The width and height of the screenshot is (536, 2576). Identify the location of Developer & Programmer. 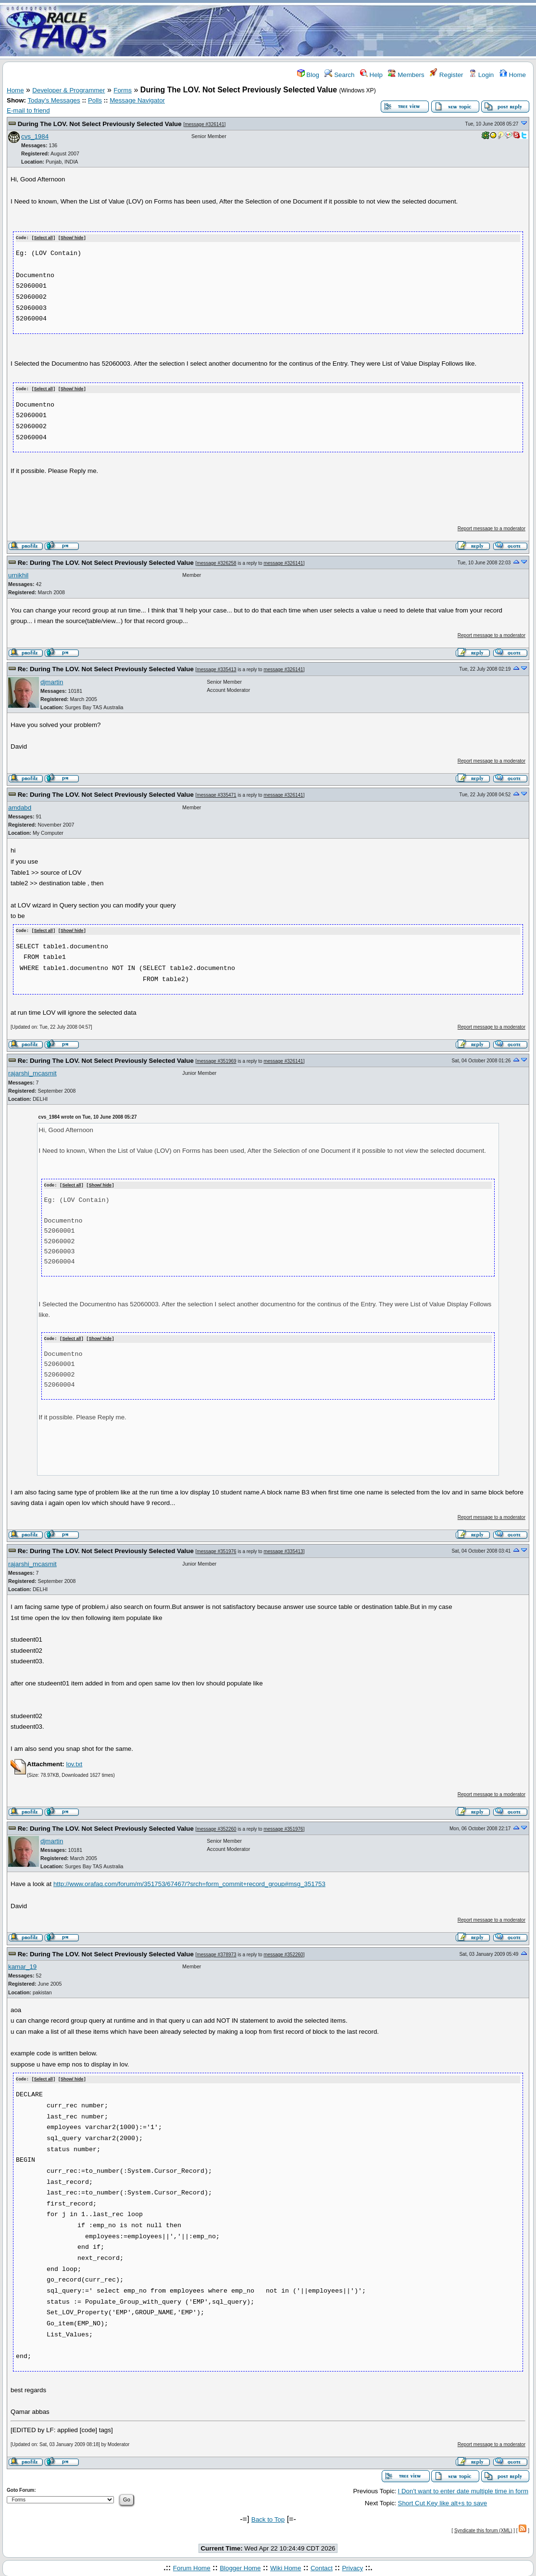
(68, 90).